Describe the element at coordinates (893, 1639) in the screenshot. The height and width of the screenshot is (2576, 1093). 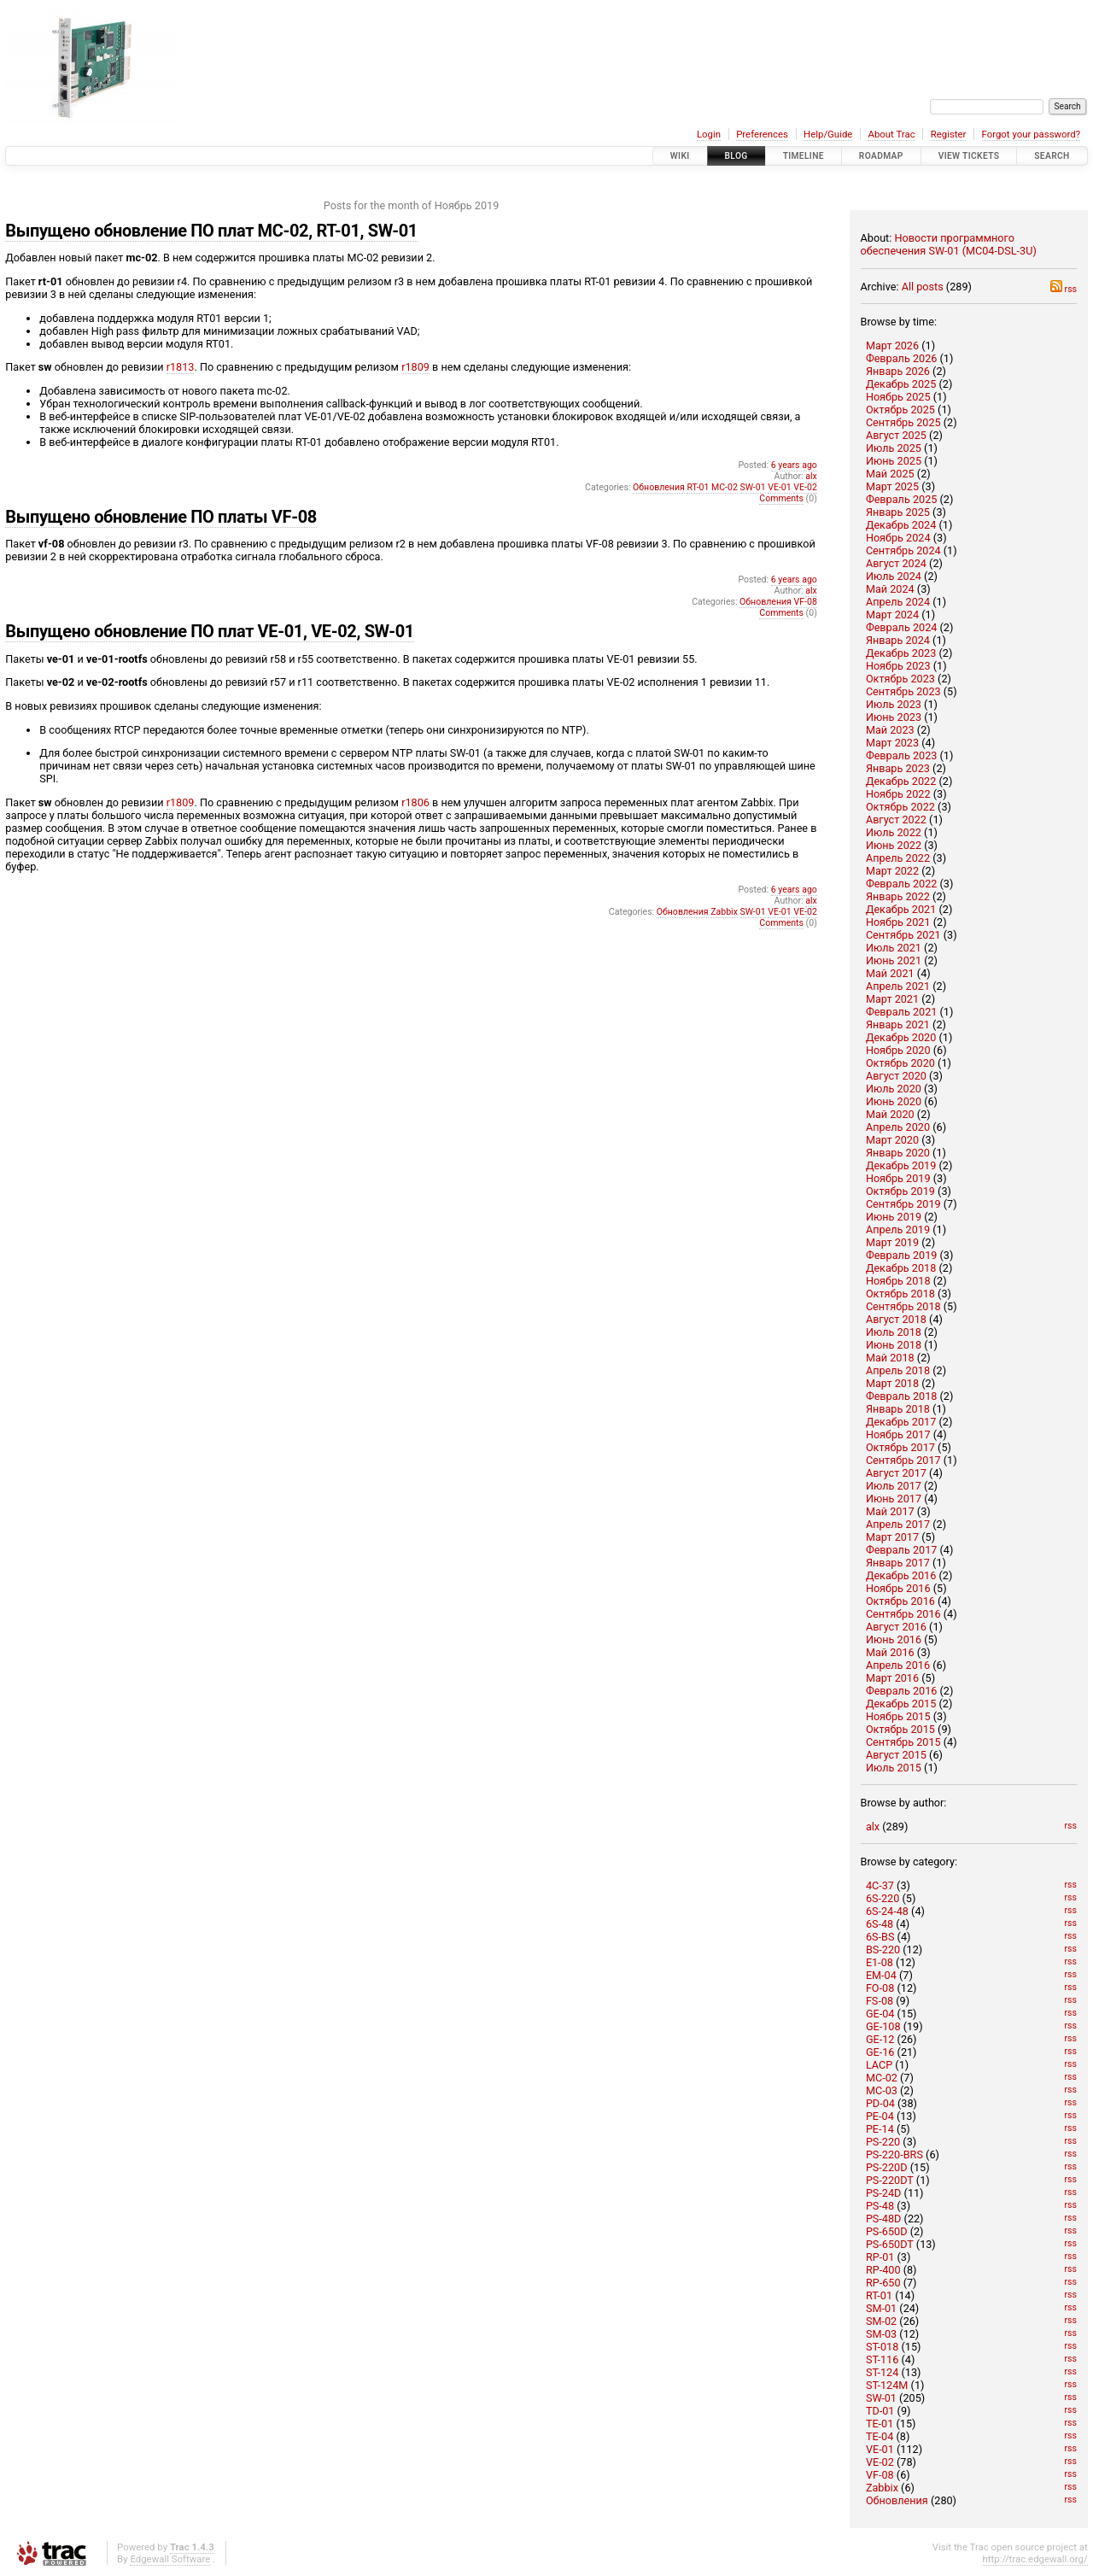
I see `Июнь 2016` at that location.